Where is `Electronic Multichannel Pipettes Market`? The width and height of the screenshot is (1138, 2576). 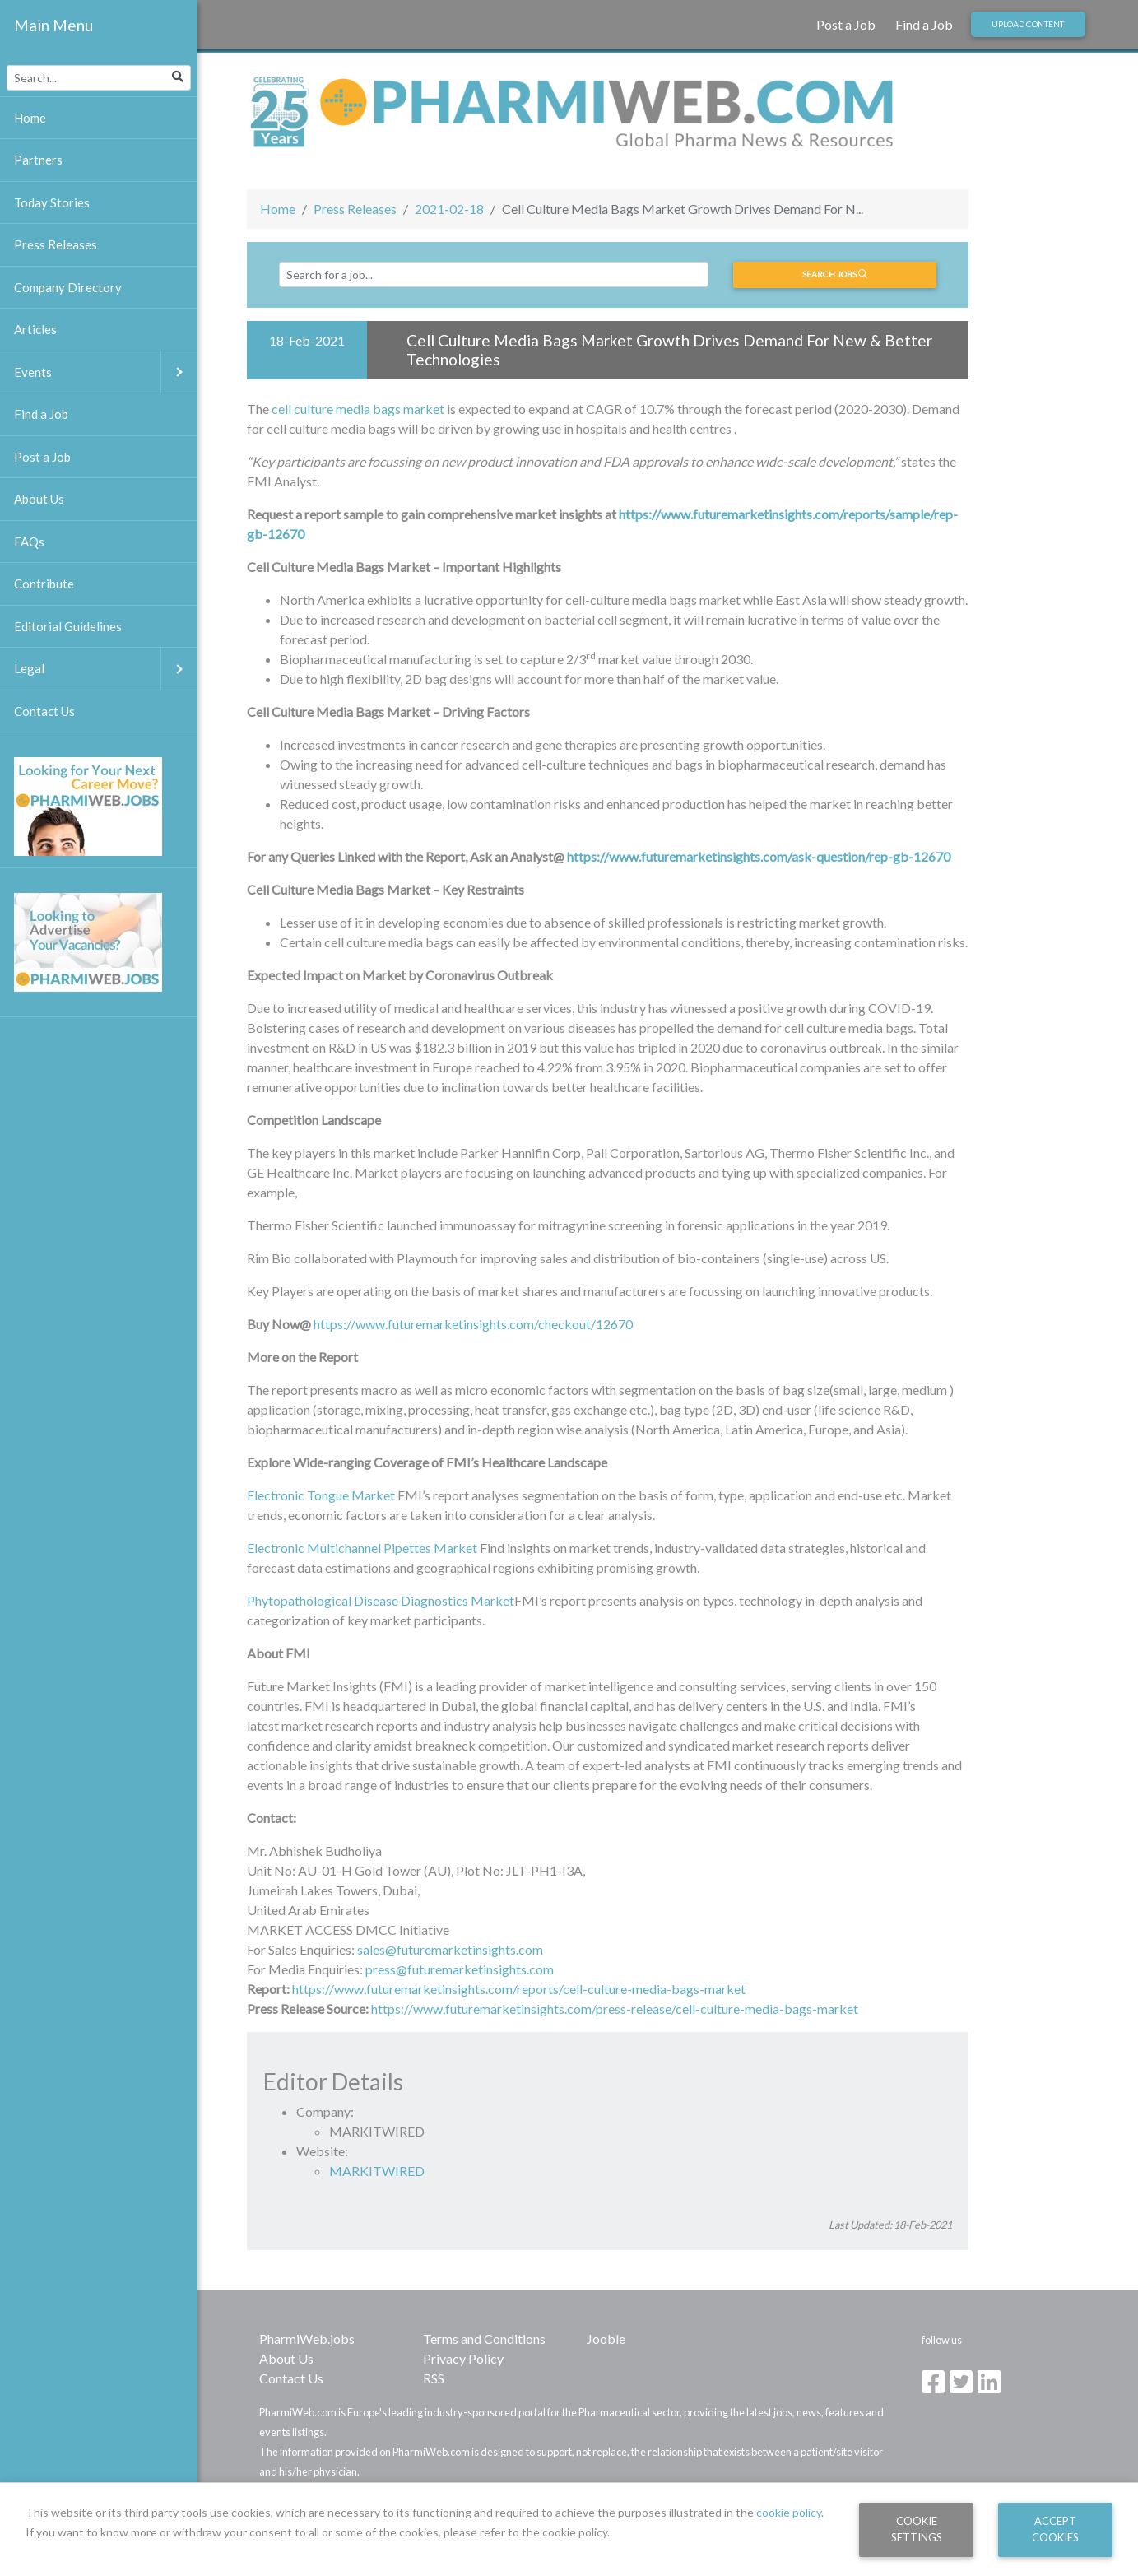 Electronic Multichannel Pipettes Market is located at coordinates (362, 1547).